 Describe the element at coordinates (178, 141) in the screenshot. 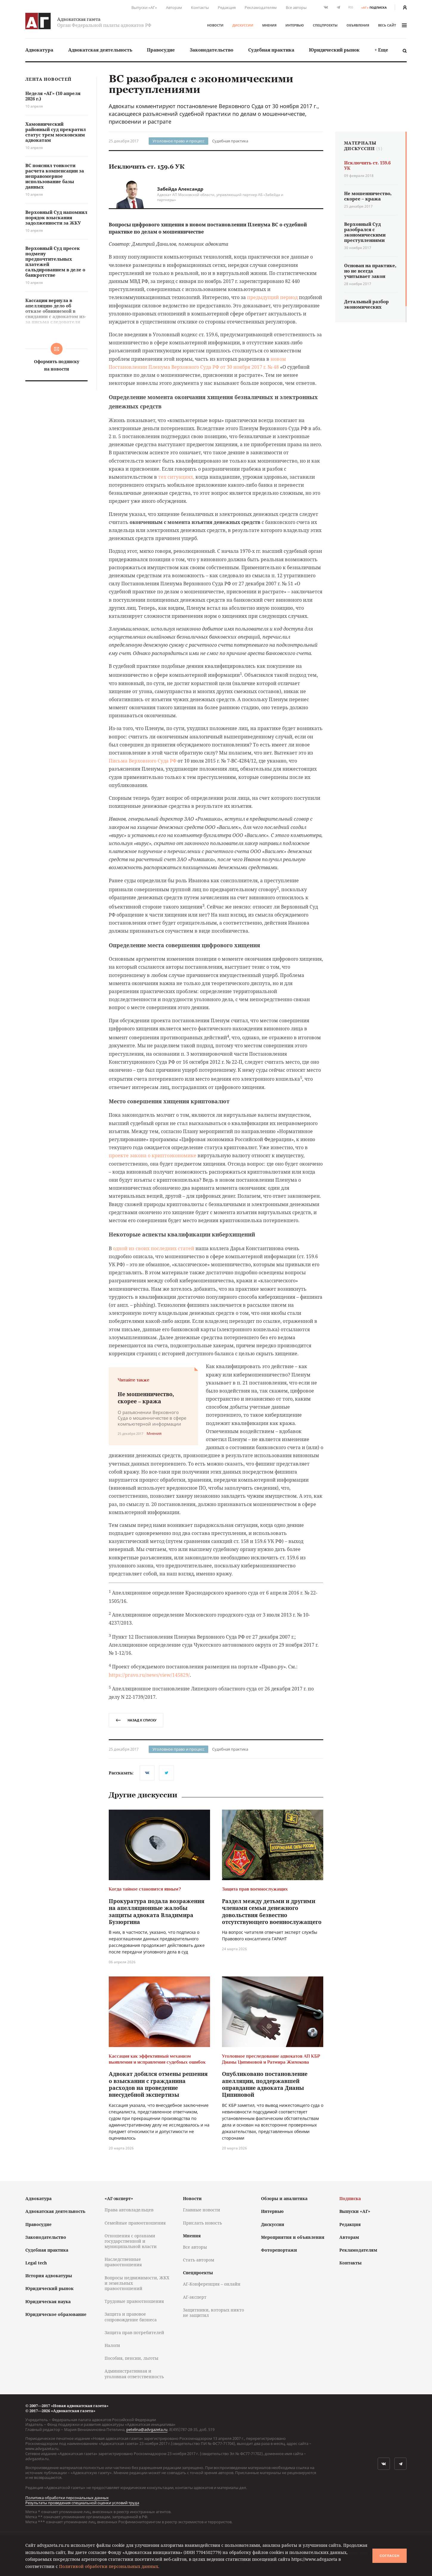

I see `Уголовное право и процесс` at that location.